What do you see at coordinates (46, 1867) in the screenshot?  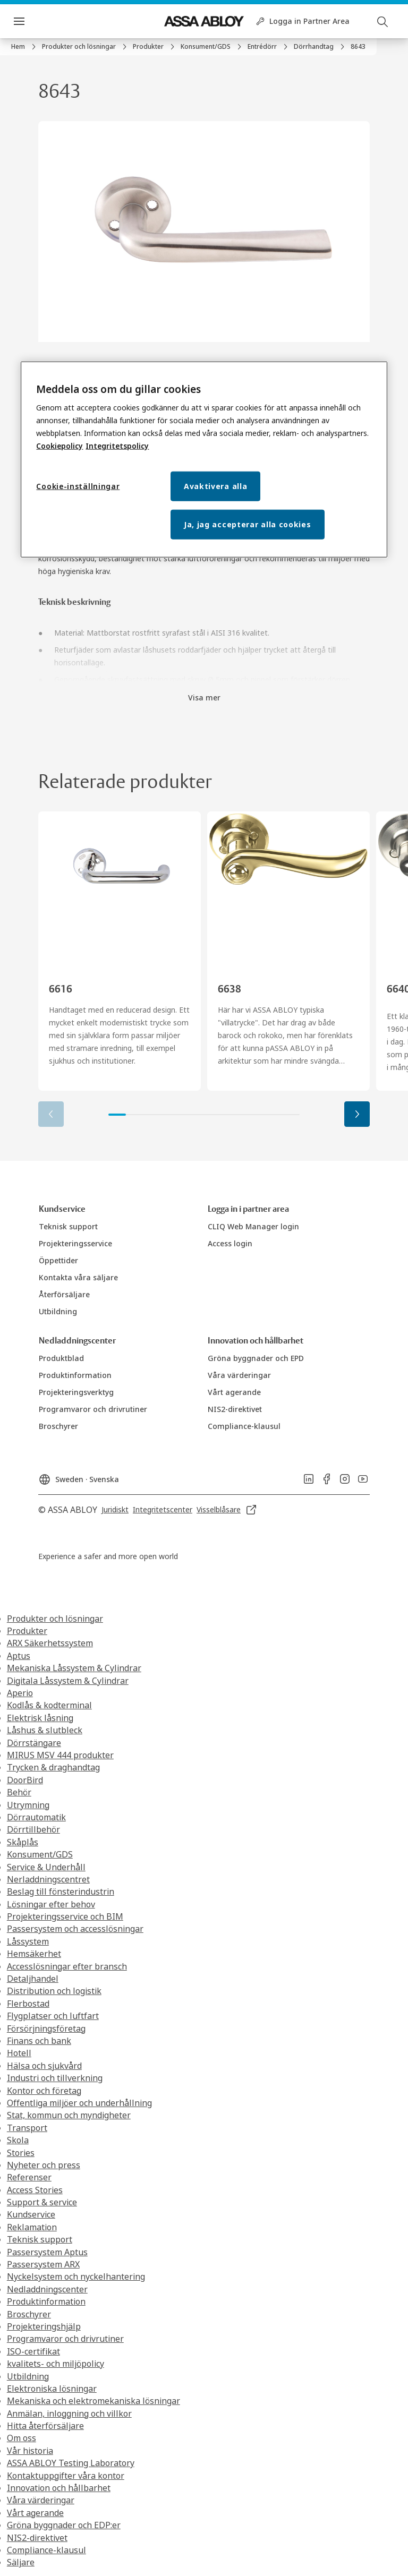 I see `Service & Underhåll` at bounding box center [46, 1867].